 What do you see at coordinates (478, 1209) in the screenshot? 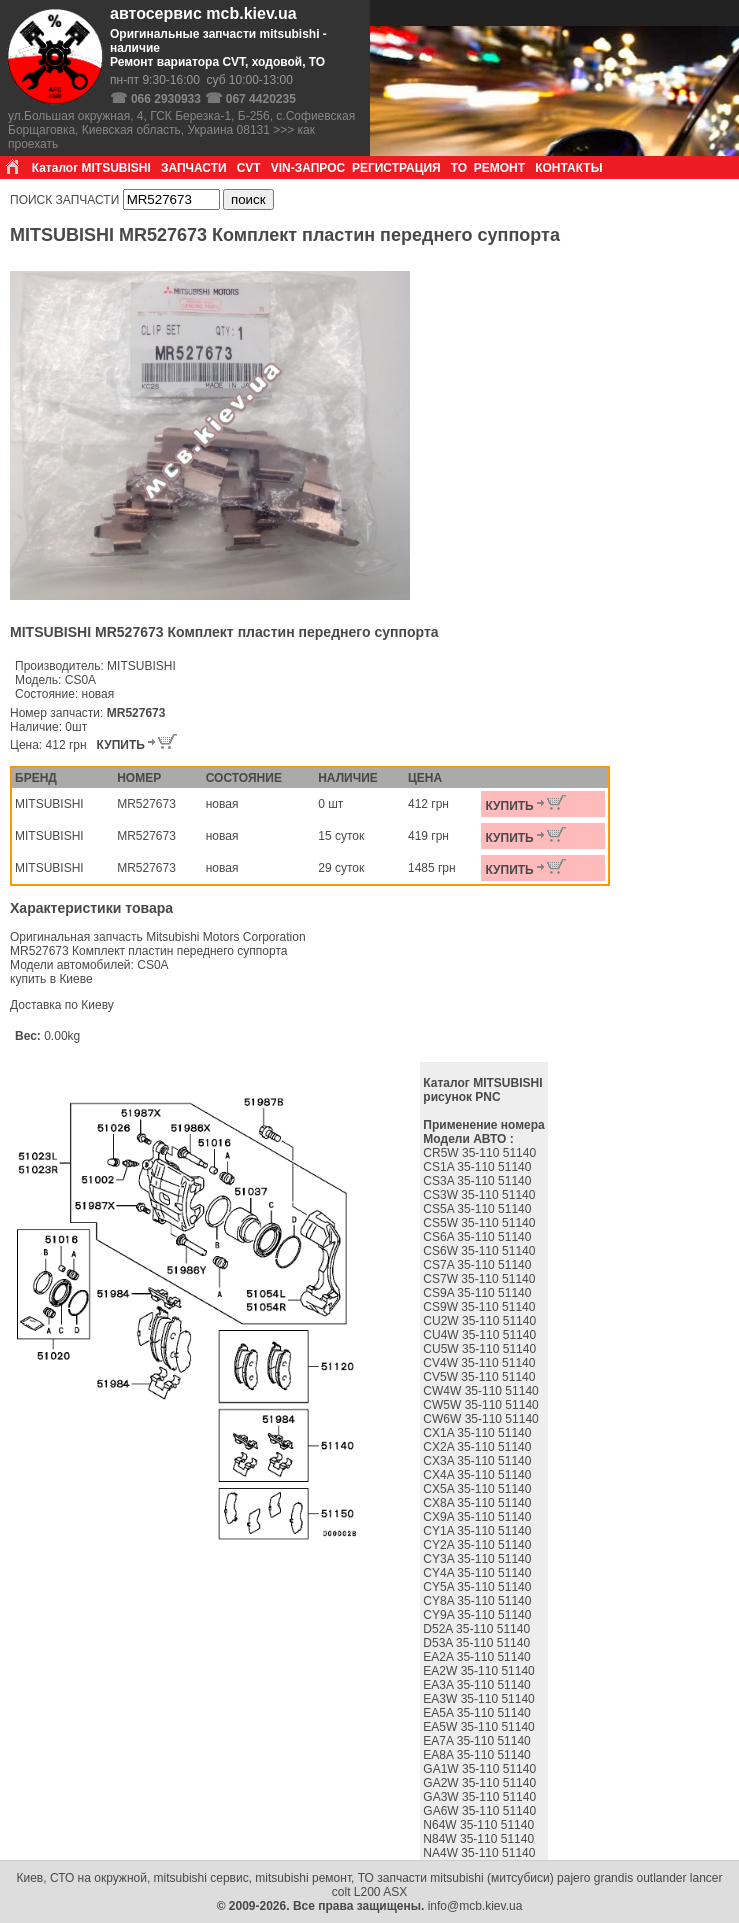
I see `CS5A 35-110 51140` at bounding box center [478, 1209].